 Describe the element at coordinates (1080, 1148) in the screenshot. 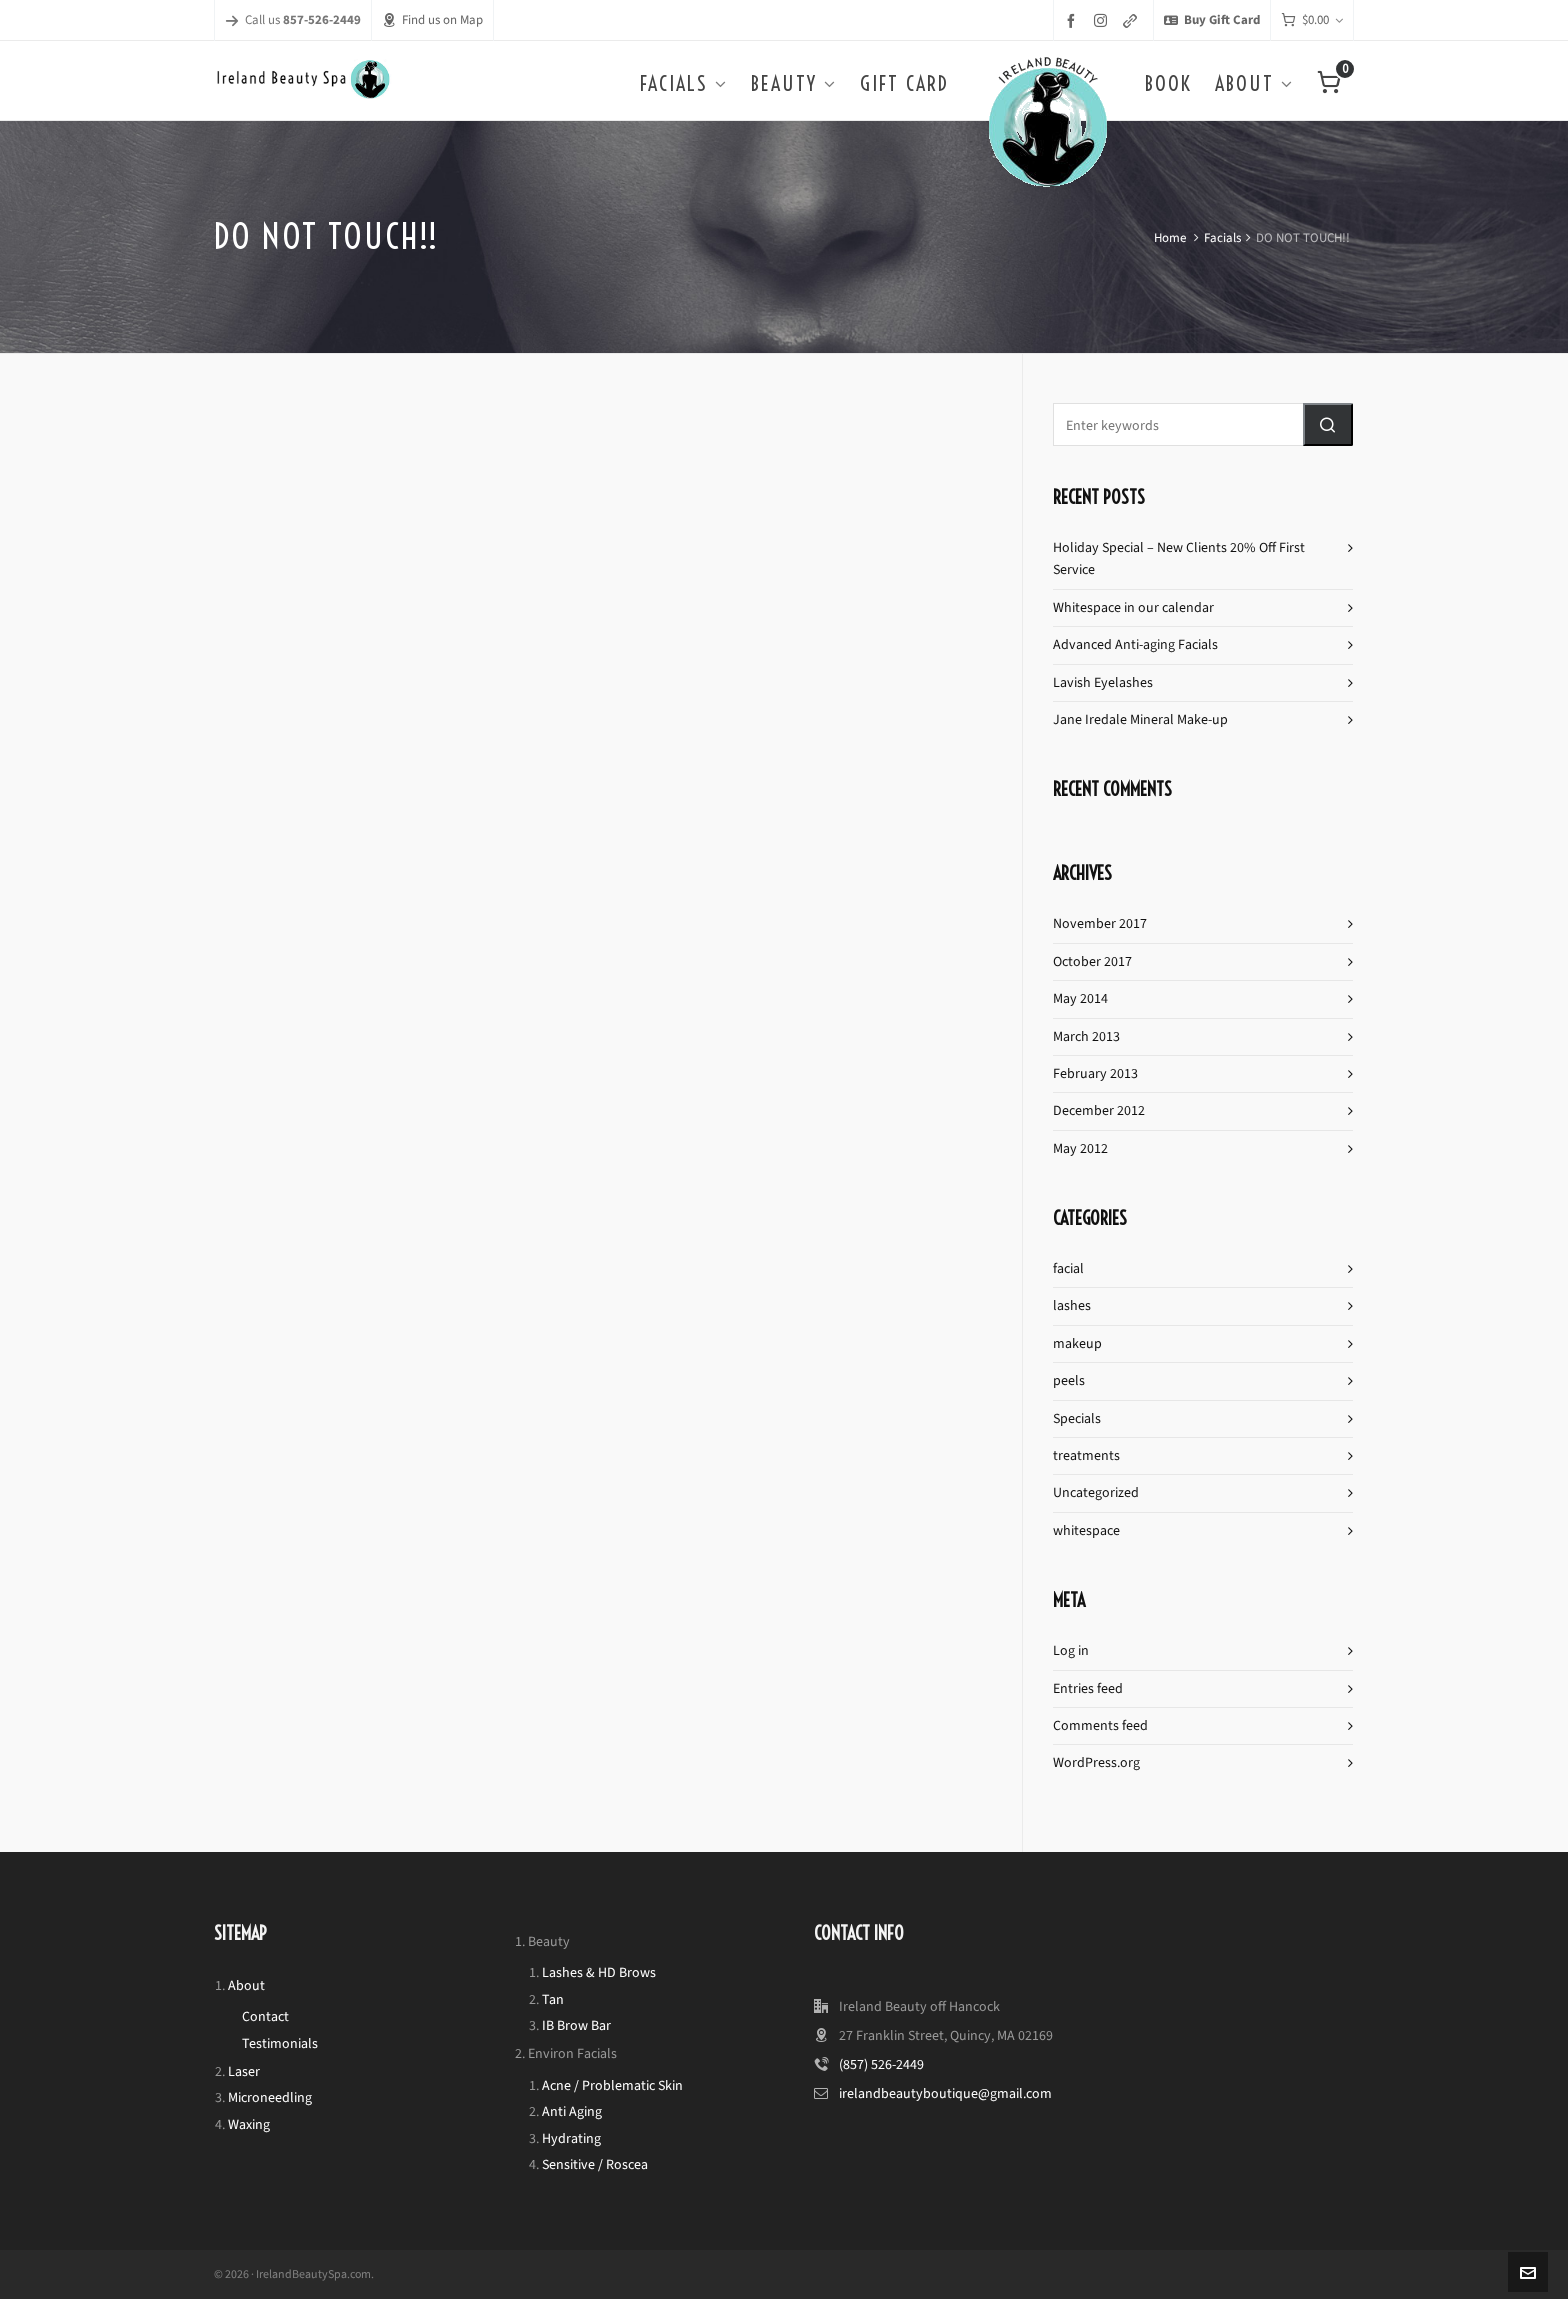

I see `May 2012` at that location.